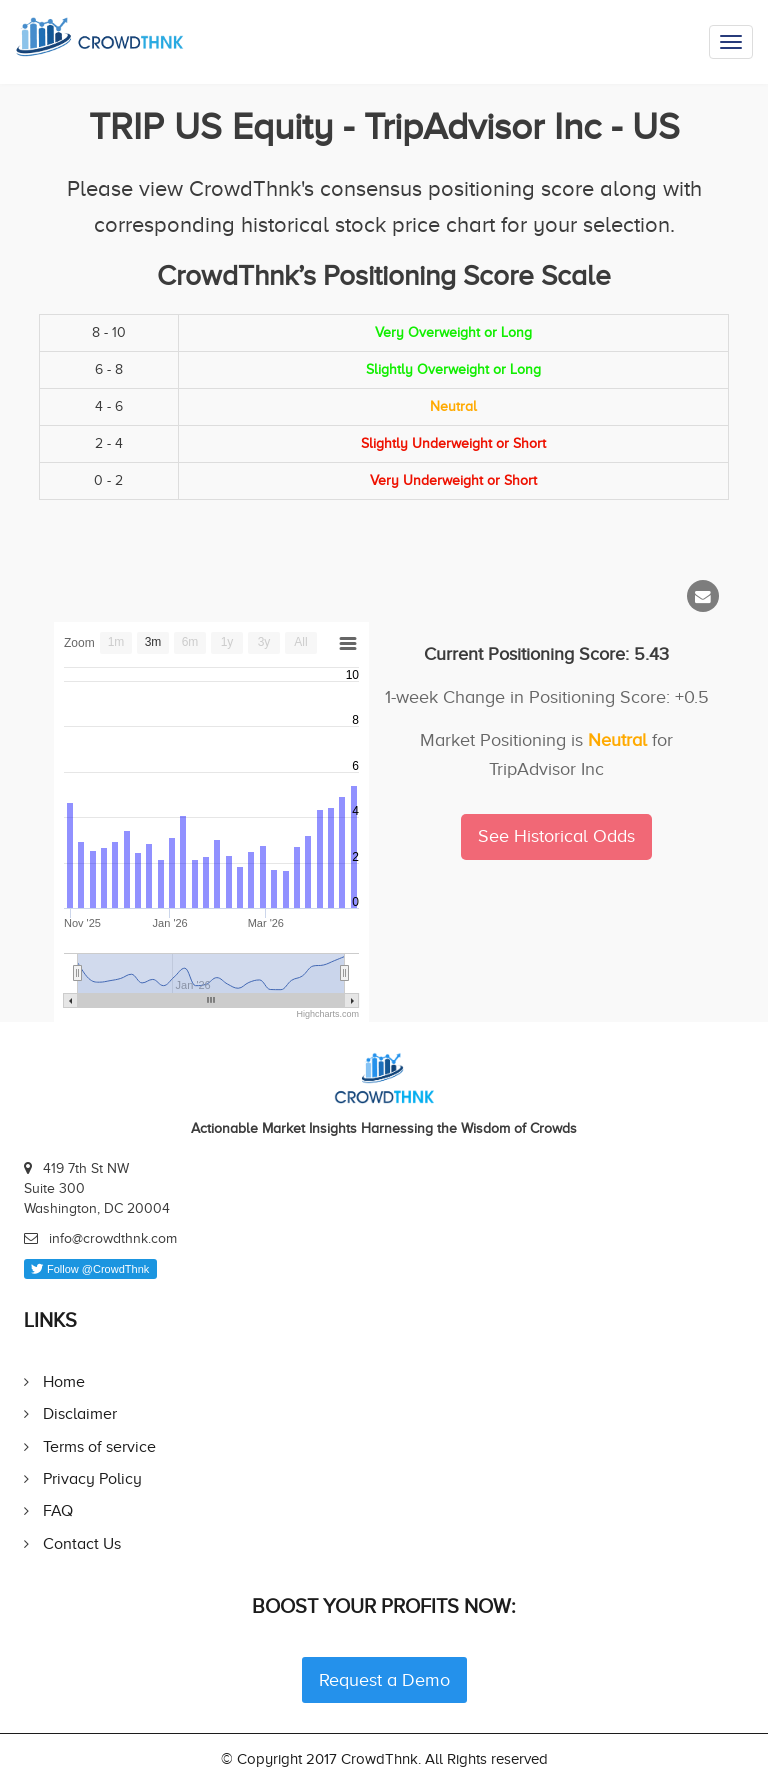 This screenshot has width=768, height=1785. What do you see at coordinates (556, 836) in the screenshot?
I see `See Historical Odds` at bounding box center [556, 836].